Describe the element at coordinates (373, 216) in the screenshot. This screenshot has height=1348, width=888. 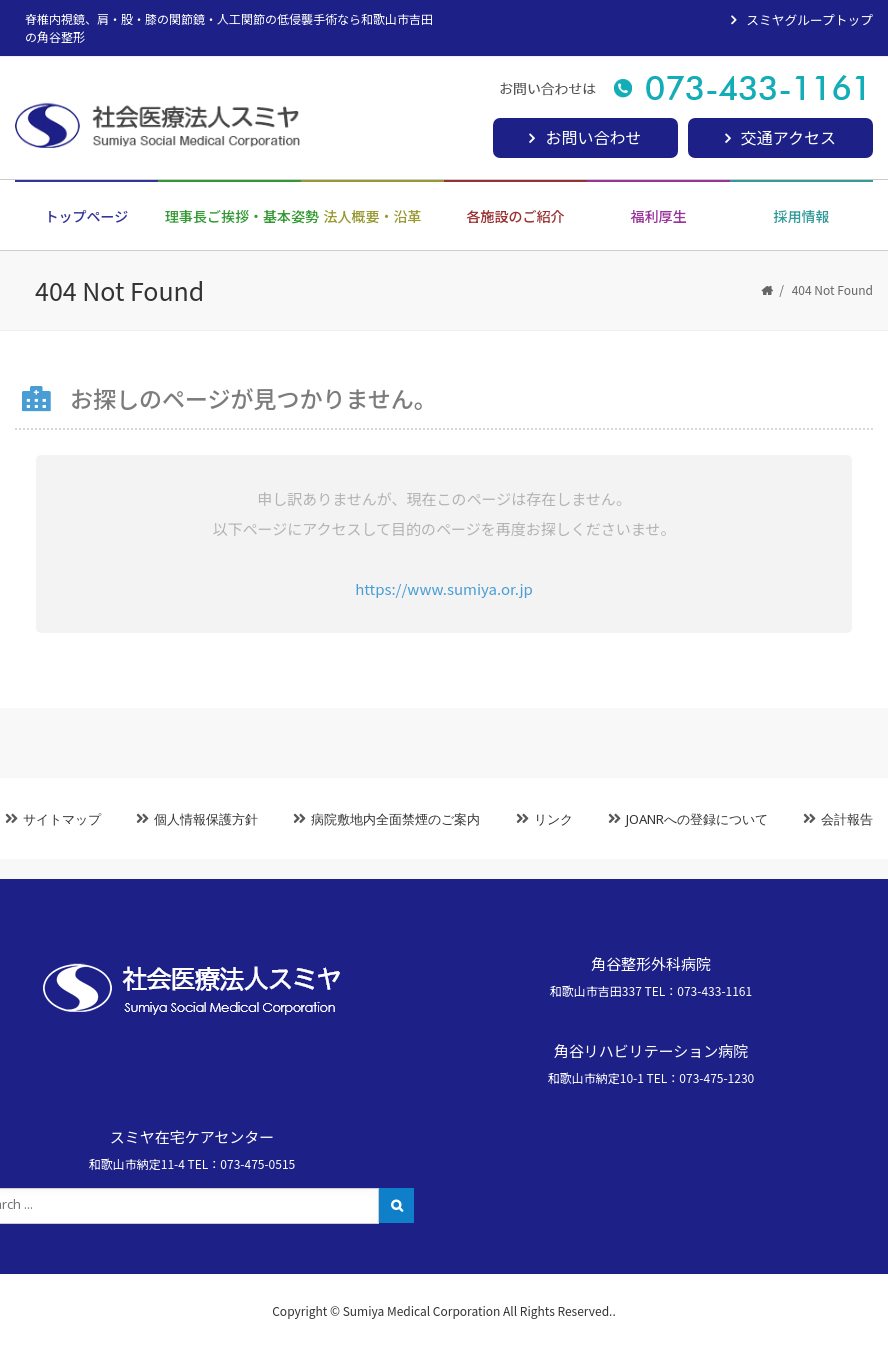
I see `法人概要・沿革` at that location.